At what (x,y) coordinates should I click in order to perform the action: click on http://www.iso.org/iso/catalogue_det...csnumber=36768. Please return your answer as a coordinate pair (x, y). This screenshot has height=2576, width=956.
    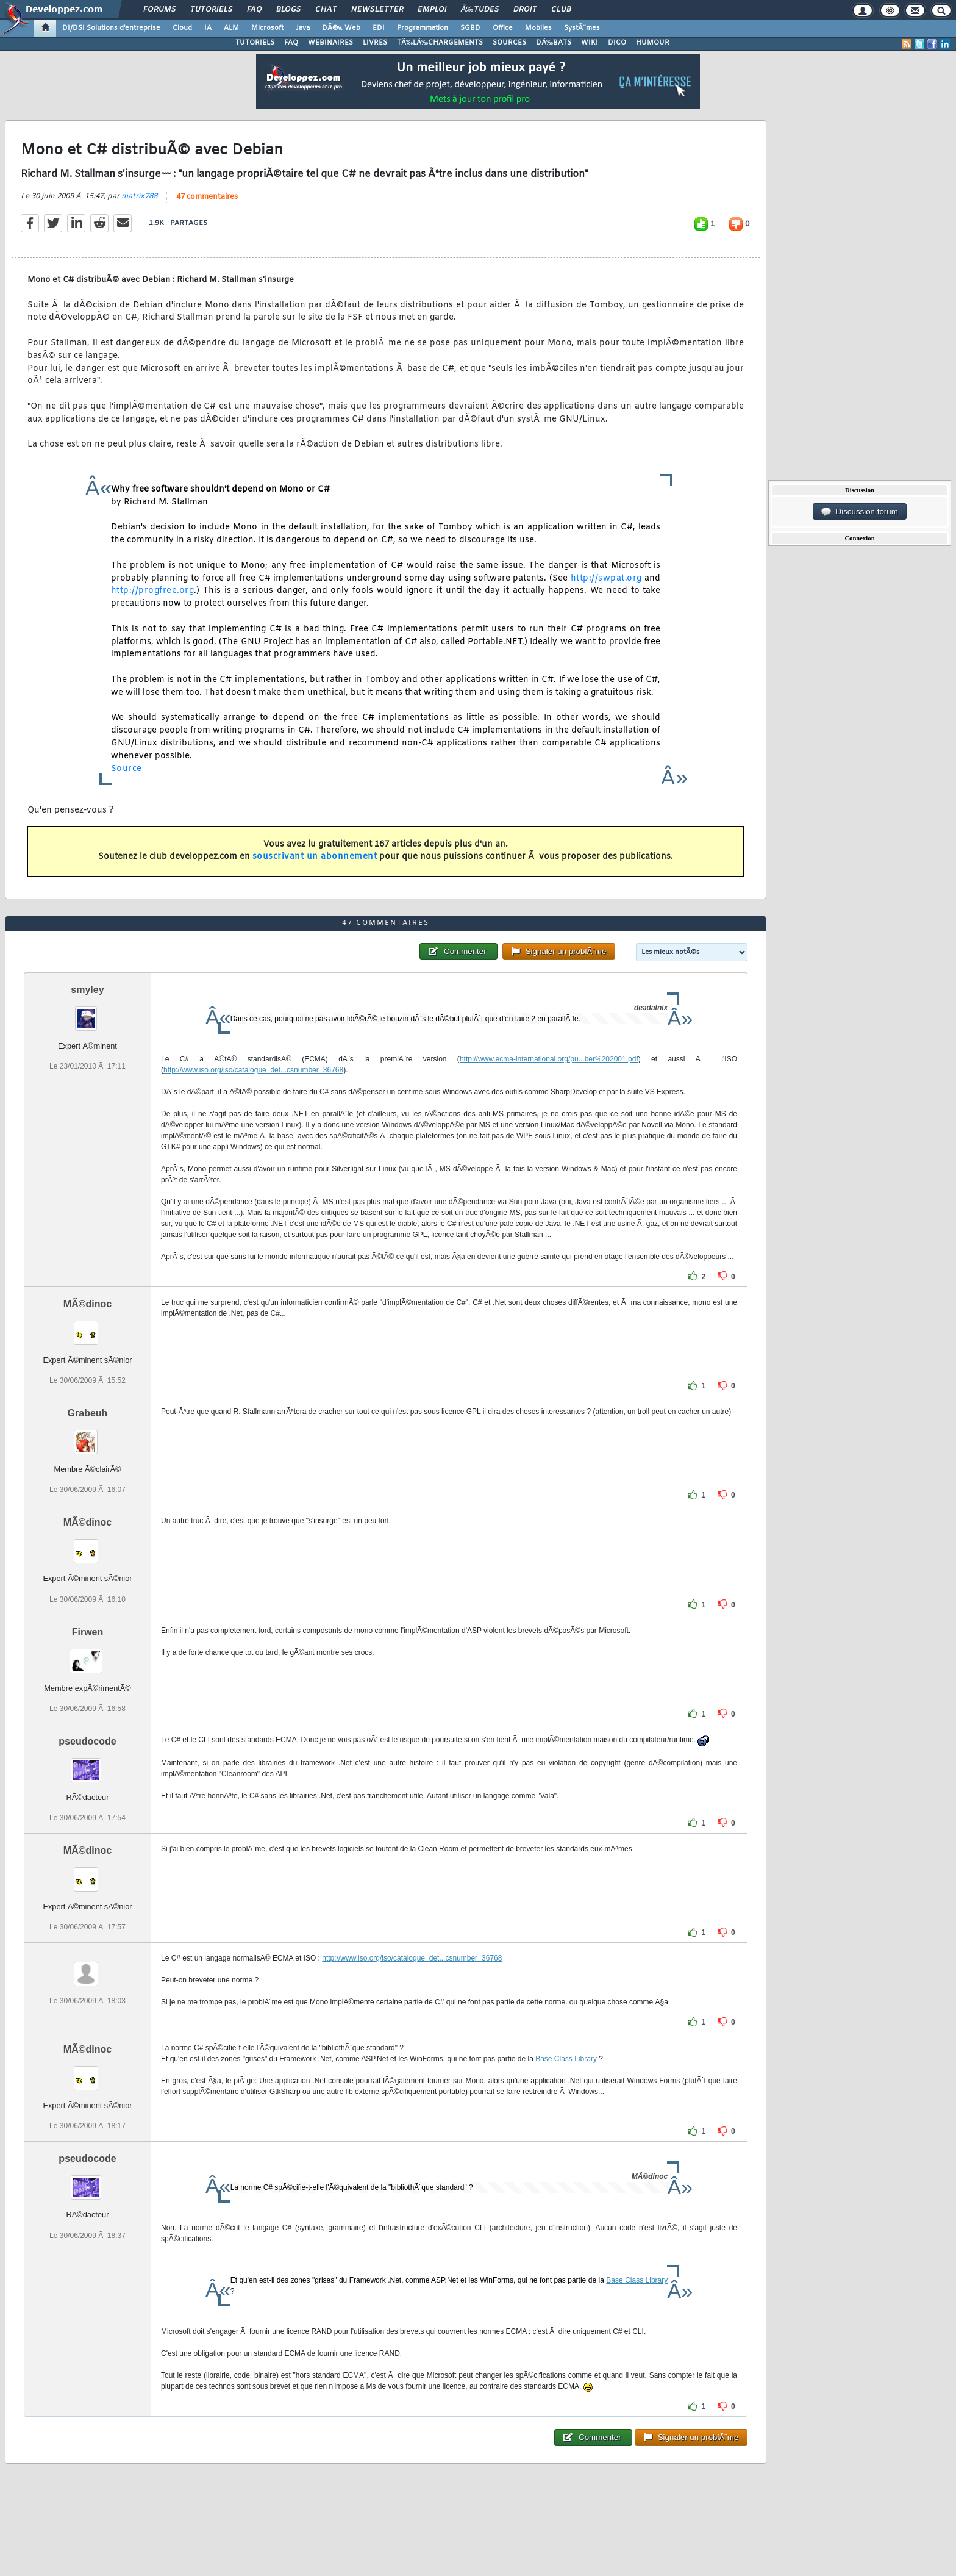
    Looking at the image, I should click on (253, 1070).